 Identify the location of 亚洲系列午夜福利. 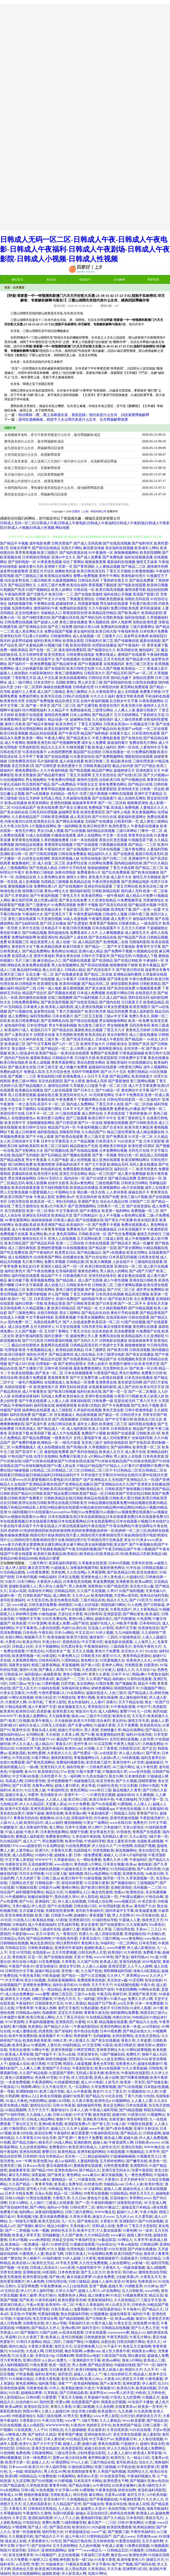
(68, 1948).